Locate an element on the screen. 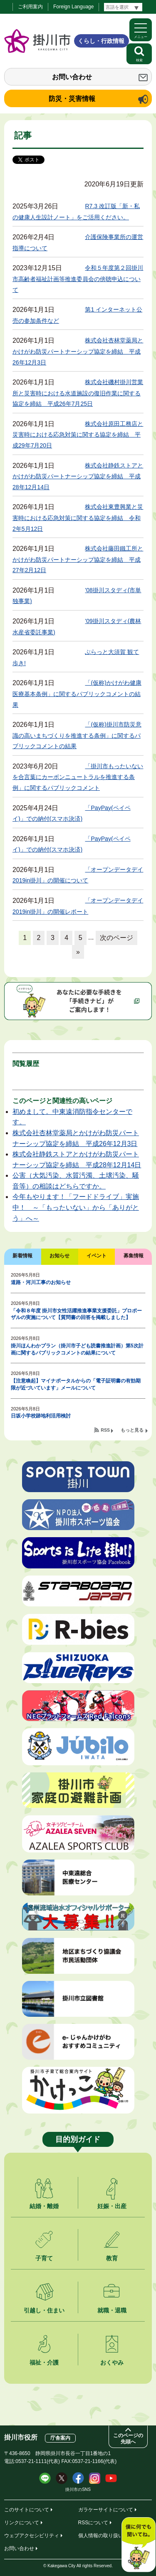 This screenshot has height=2576, width=156. イベント is located at coordinates (96, 1256).